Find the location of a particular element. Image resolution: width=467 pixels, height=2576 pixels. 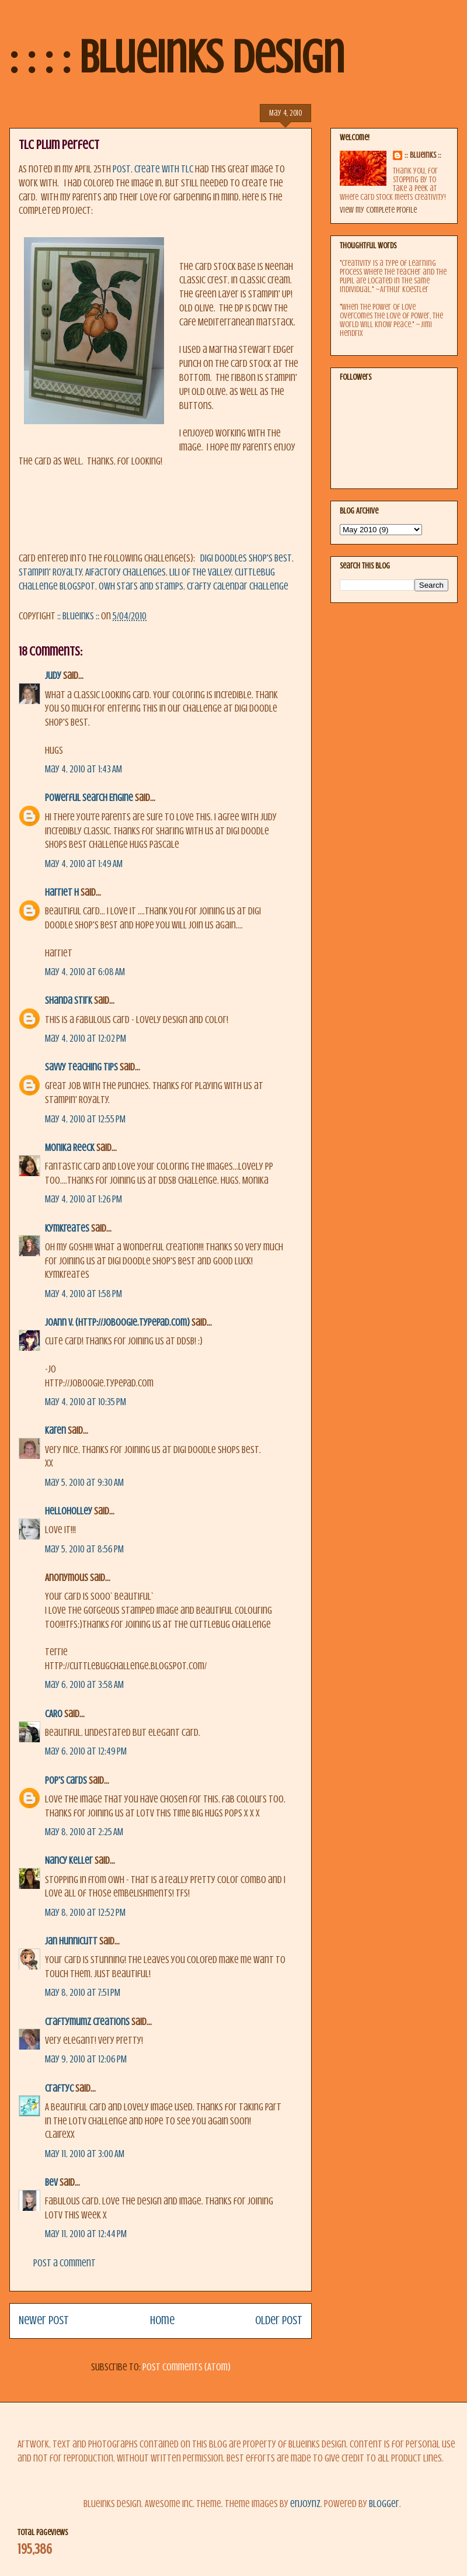

May 6, 2010 at 3:58 AM is located at coordinates (84, 1684).